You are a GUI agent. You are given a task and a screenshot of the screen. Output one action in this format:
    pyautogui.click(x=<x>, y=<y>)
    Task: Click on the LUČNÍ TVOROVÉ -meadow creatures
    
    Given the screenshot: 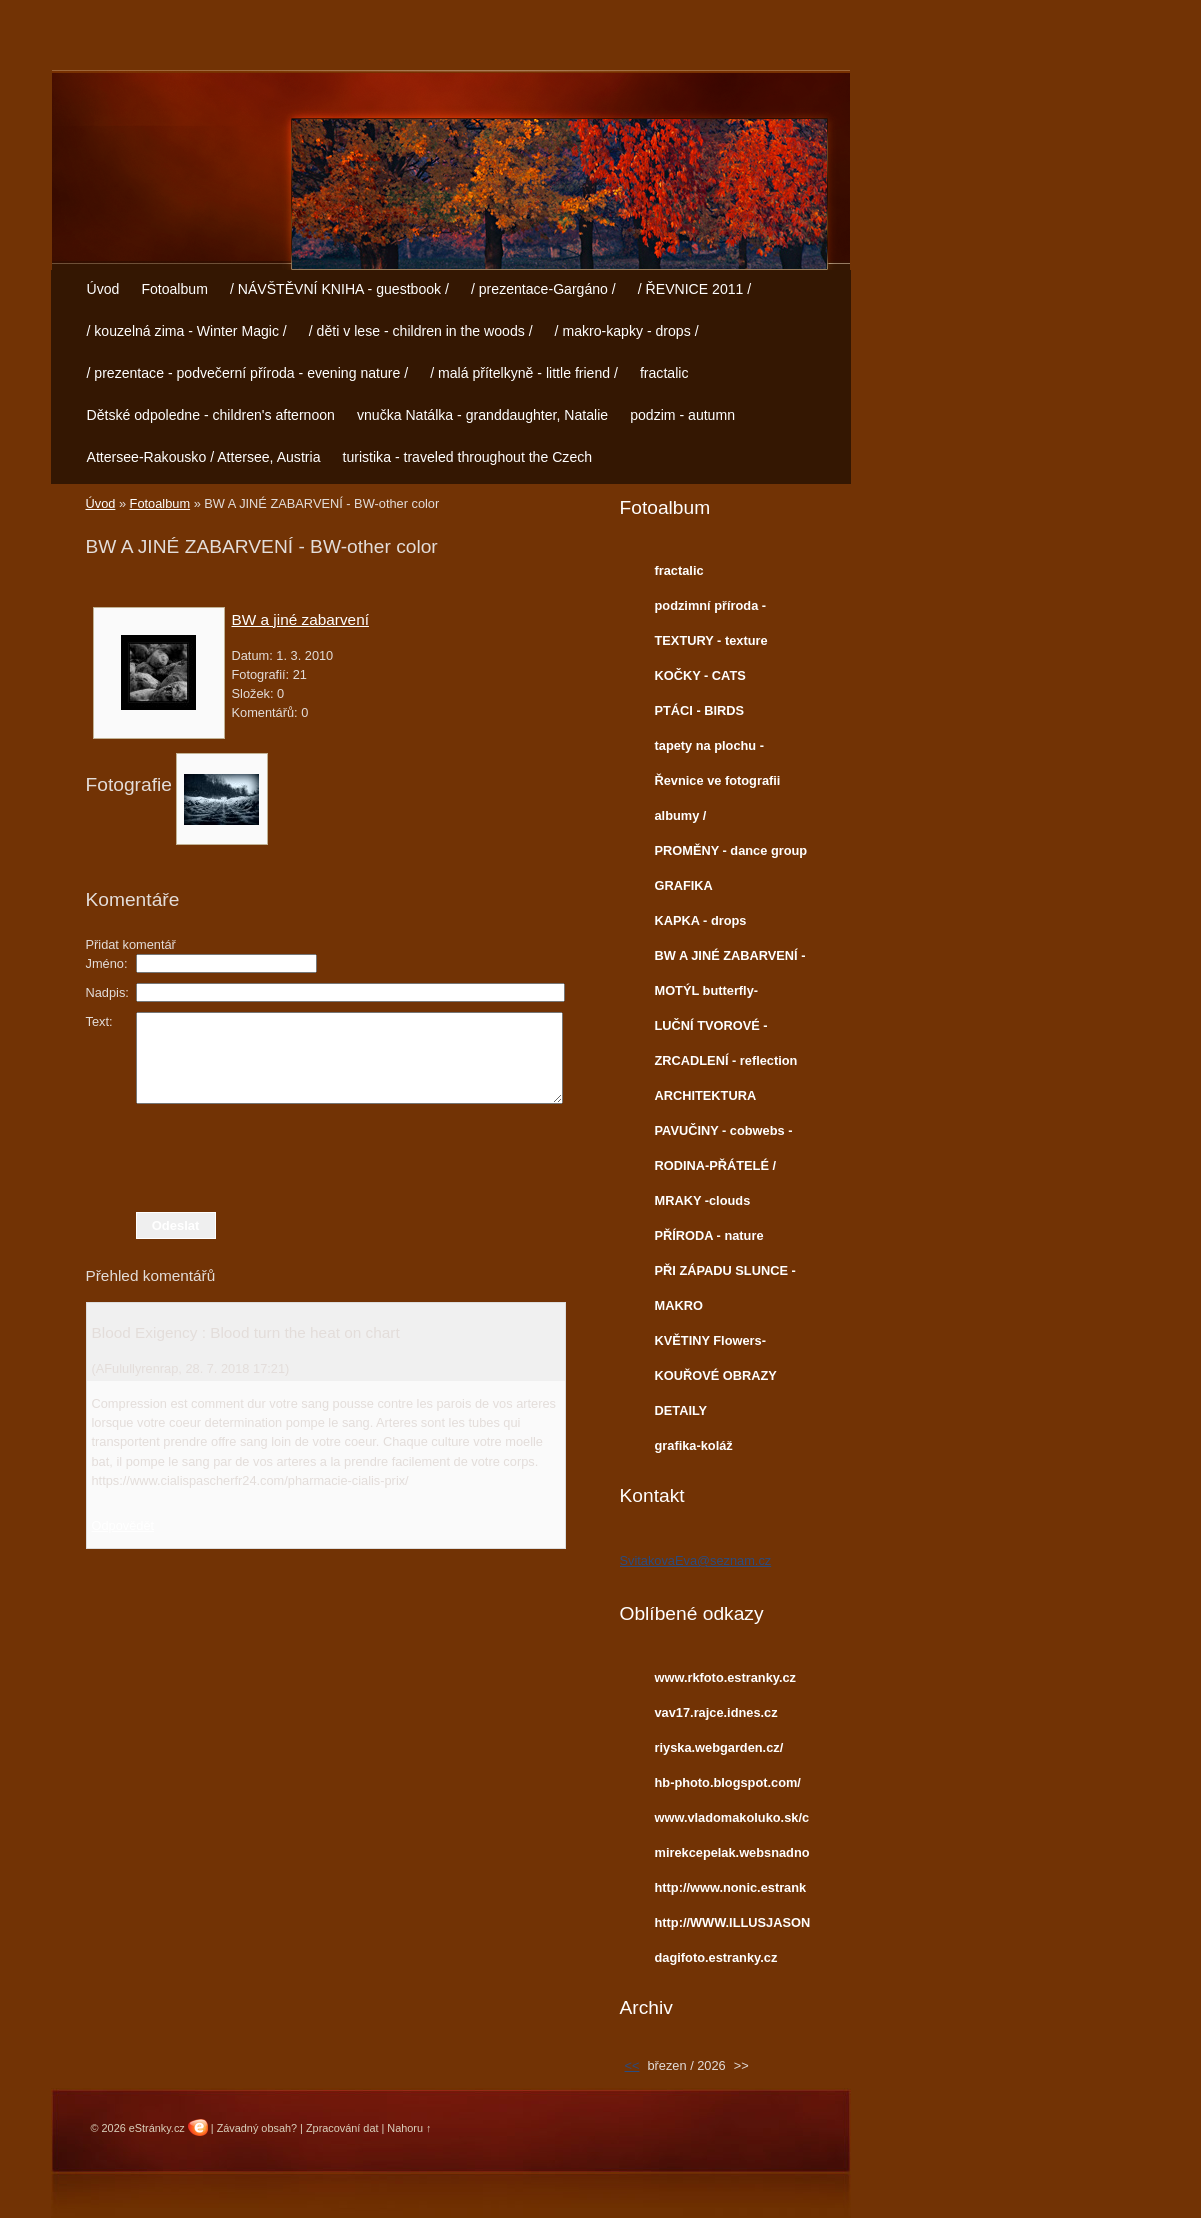 What is the action you would take?
    pyautogui.click(x=711, y=1030)
    